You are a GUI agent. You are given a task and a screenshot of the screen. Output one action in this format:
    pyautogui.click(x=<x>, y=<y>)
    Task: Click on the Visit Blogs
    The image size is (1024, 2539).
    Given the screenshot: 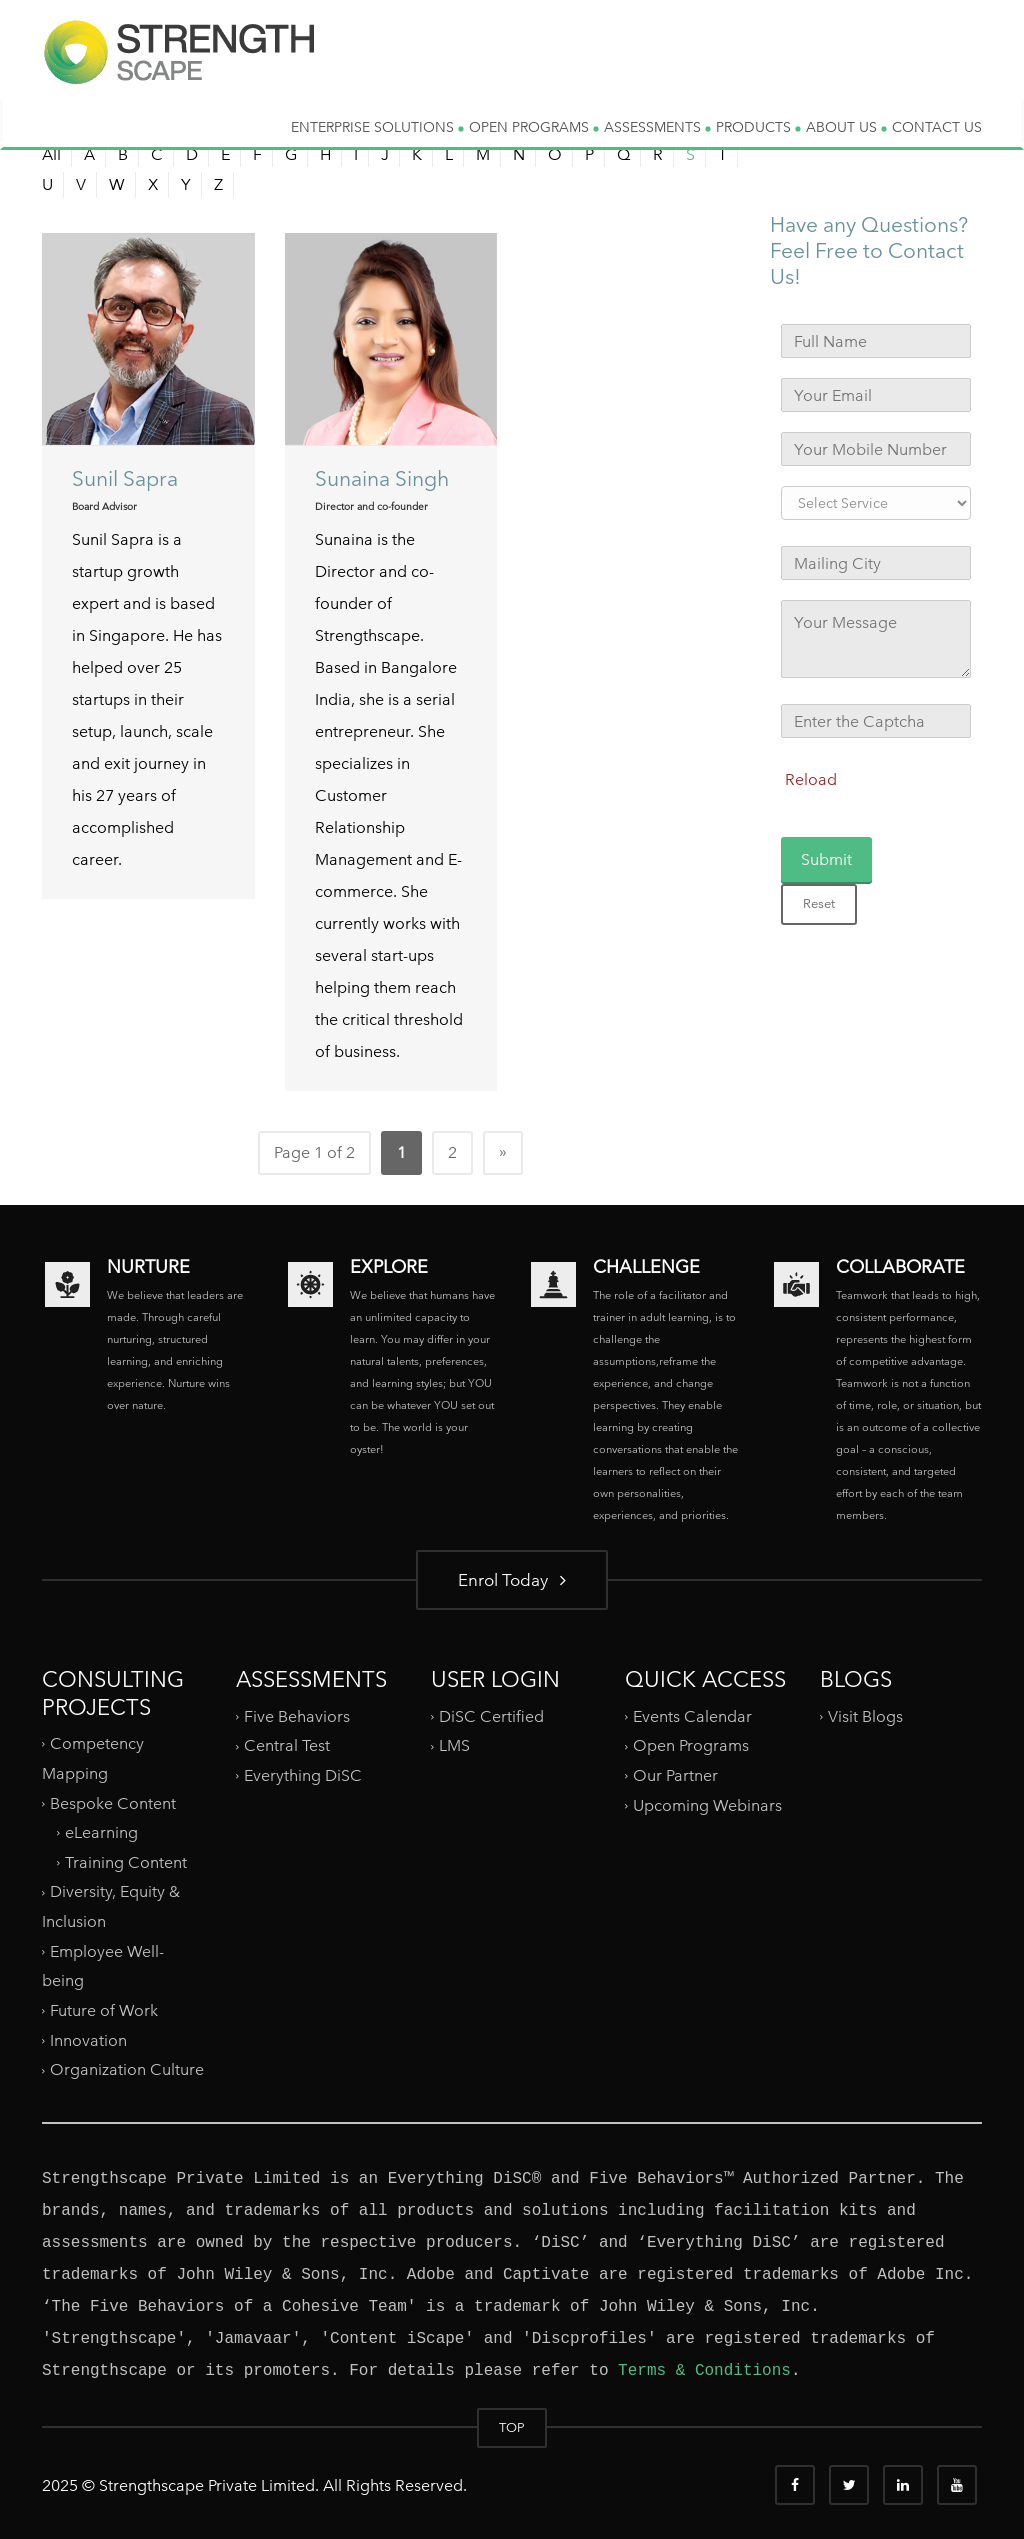 What is the action you would take?
    pyautogui.click(x=865, y=1716)
    